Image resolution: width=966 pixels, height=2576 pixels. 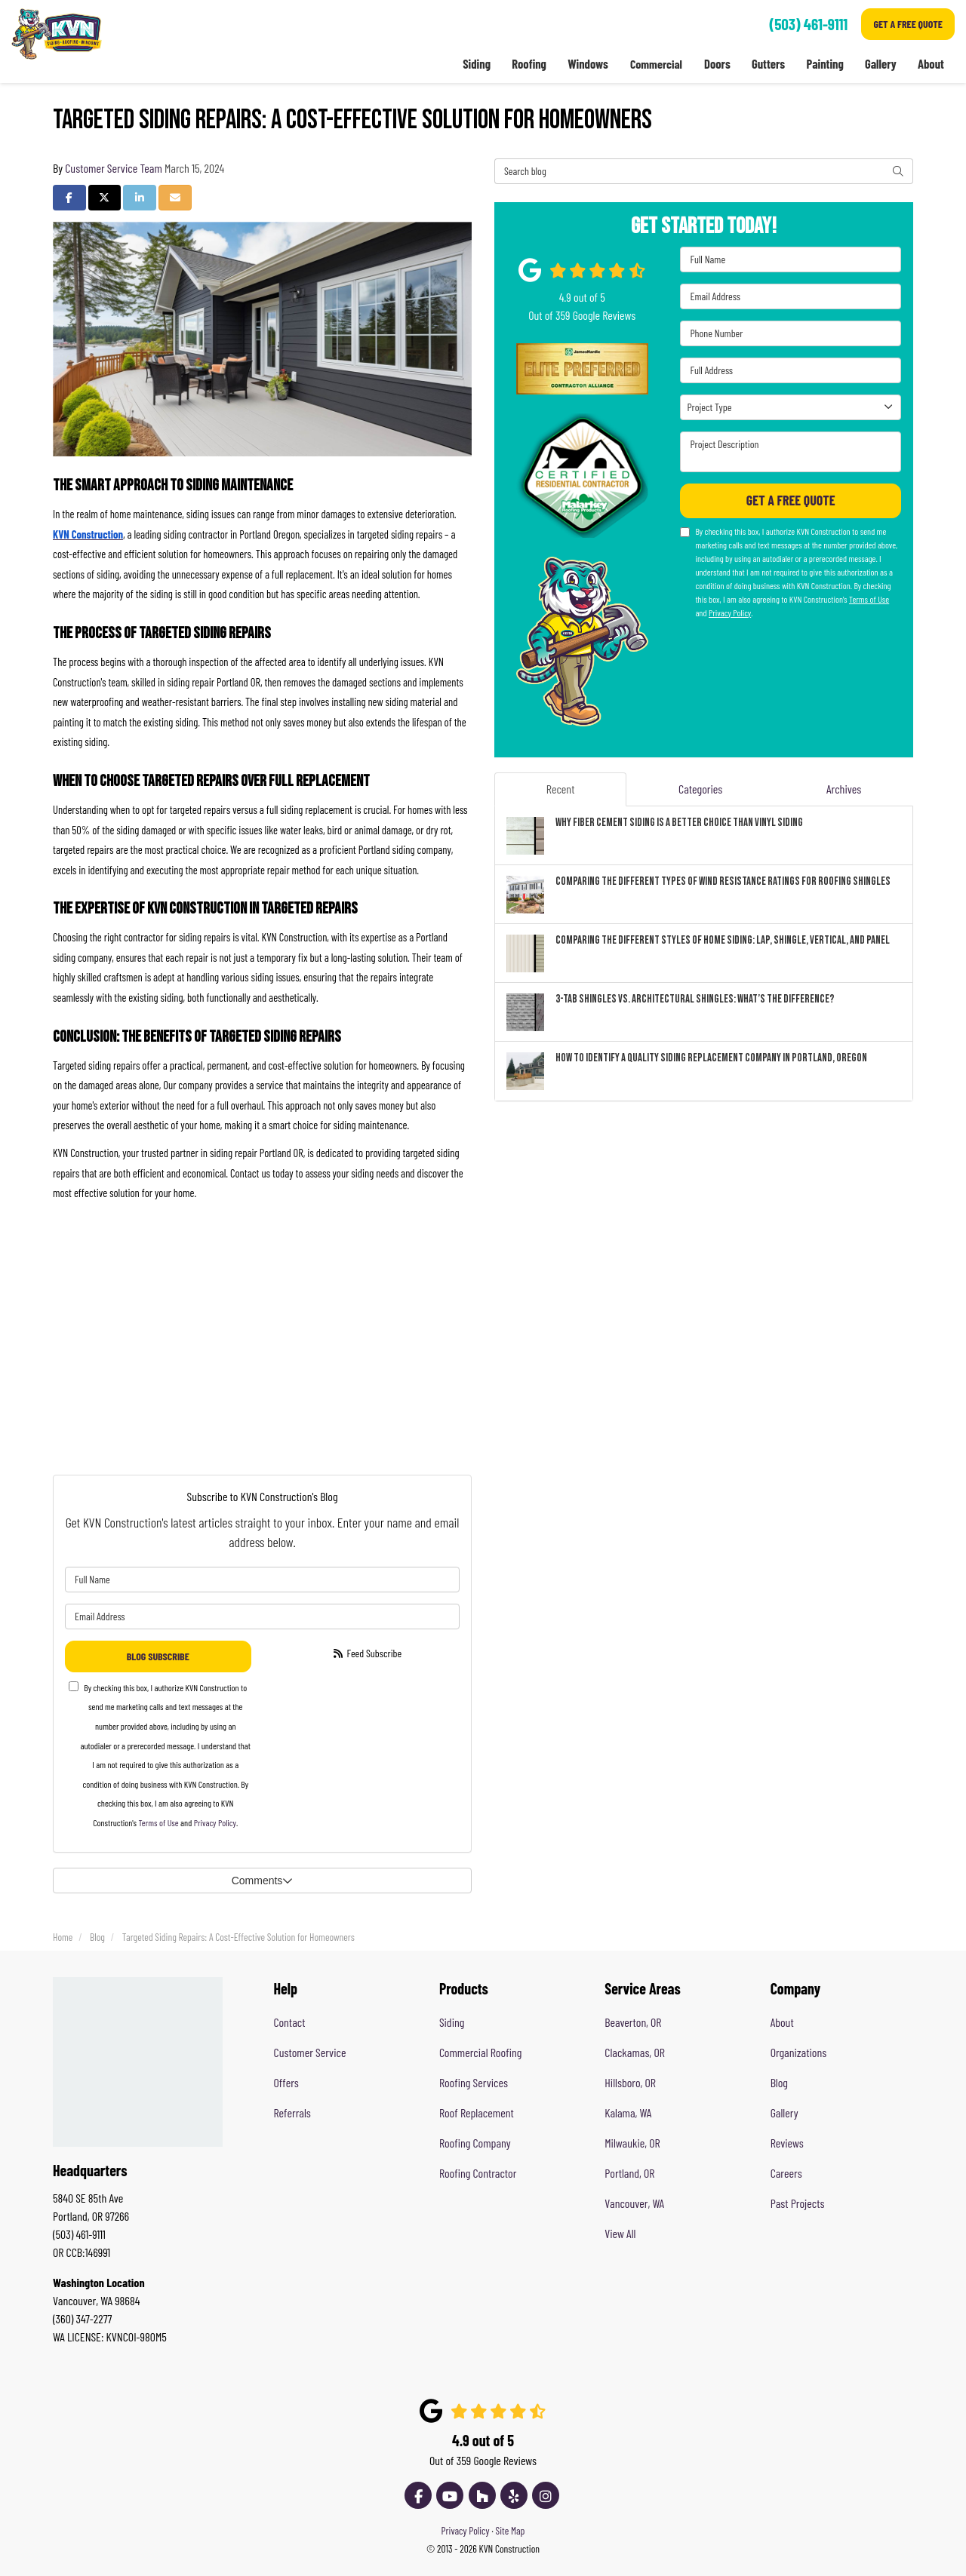 What do you see at coordinates (478, 2173) in the screenshot?
I see `Roofing Contractor` at bounding box center [478, 2173].